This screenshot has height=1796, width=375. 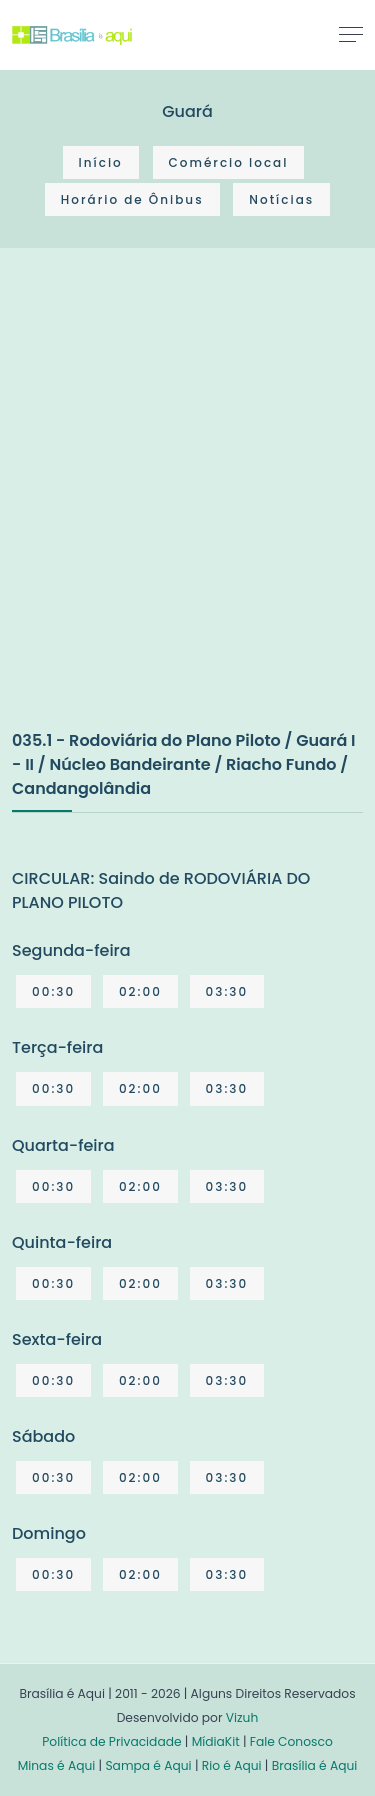 I want to click on Minas é Aqui, so click(x=57, y=1765).